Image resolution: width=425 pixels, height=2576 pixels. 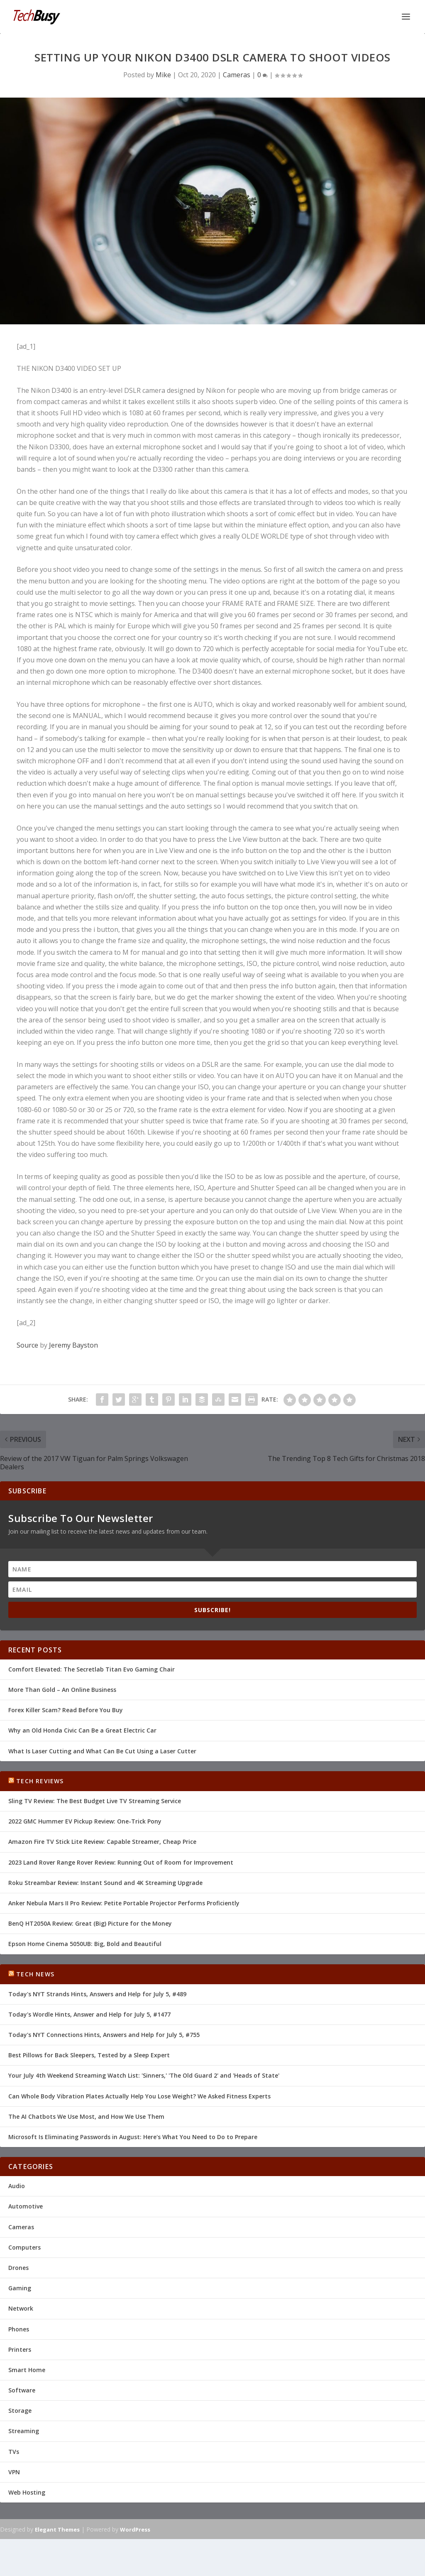 I want to click on Web Hosting, so click(x=26, y=2492).